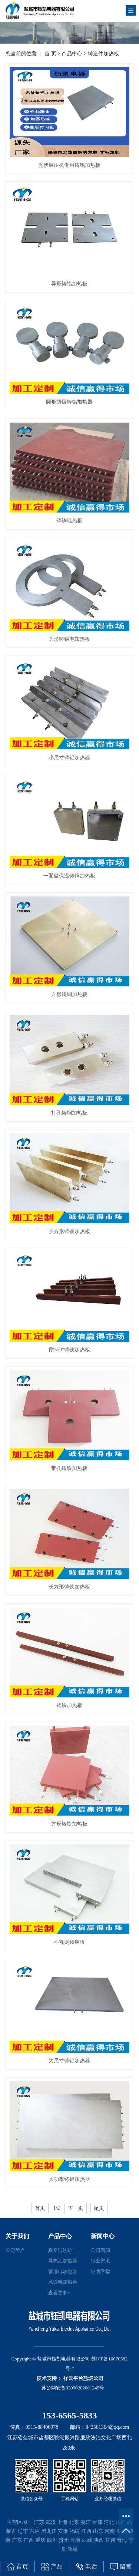 This screenshot has height=2576, width=139. I want to click on 西藏, so click(87, 2540).